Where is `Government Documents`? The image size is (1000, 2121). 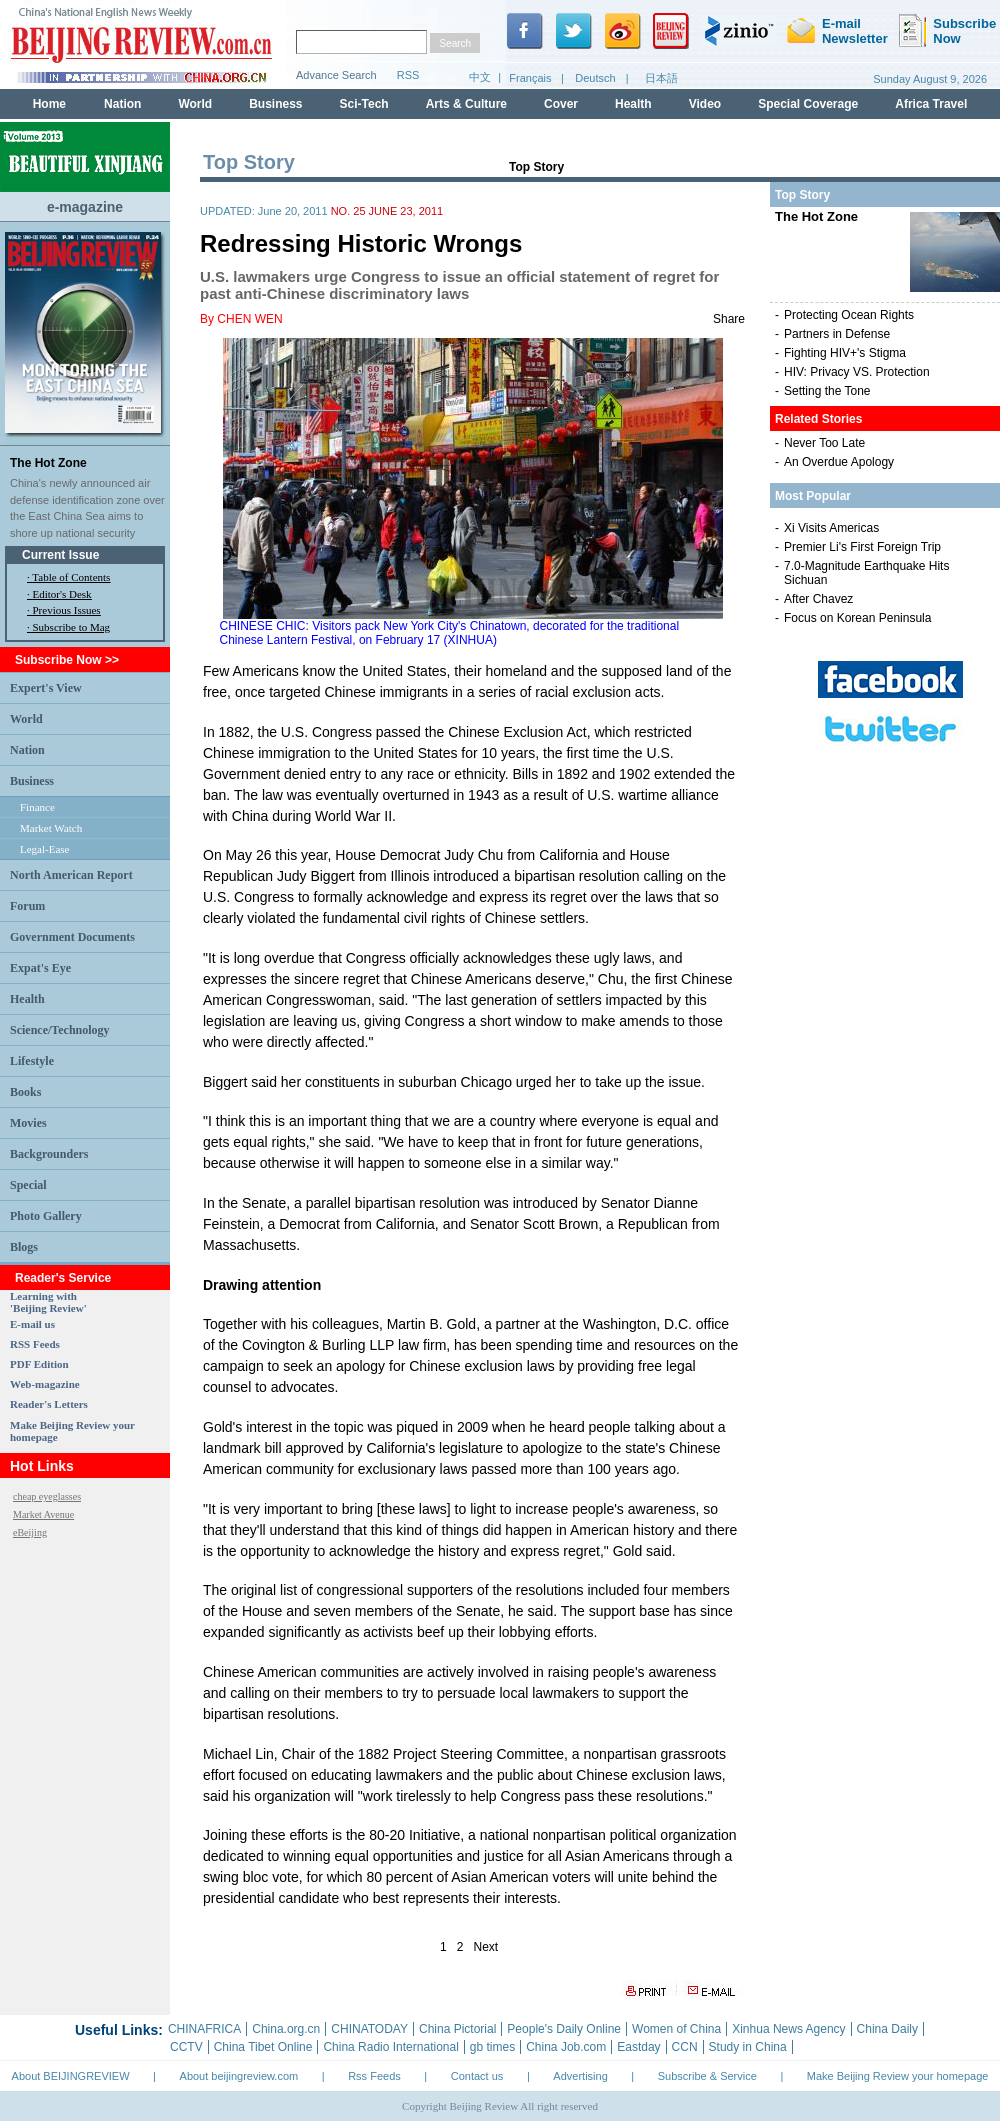
Government Documents is located at coordinates (72, 937).